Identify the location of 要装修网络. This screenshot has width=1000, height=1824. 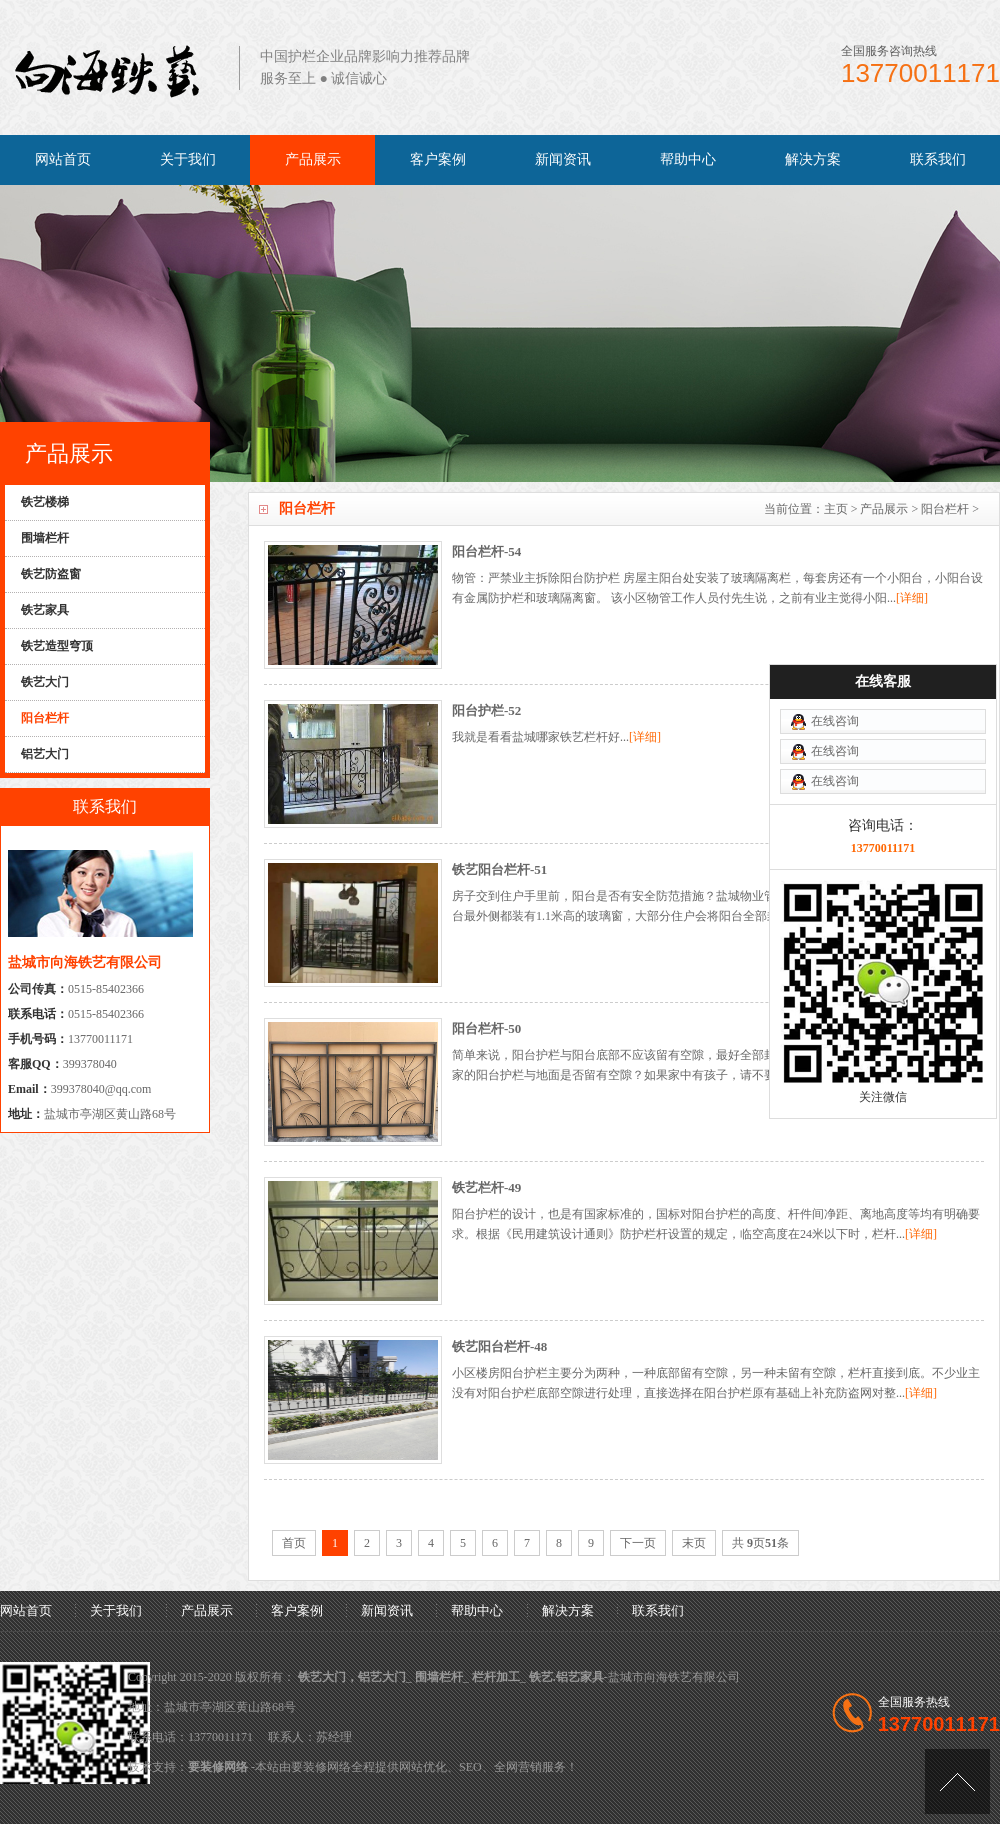
(218, 1767).